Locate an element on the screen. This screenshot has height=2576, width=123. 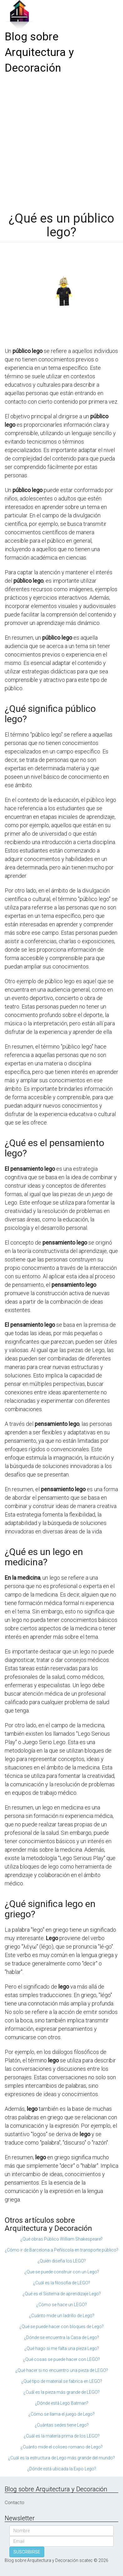
Contacto is located at coordinates (14, 2502).